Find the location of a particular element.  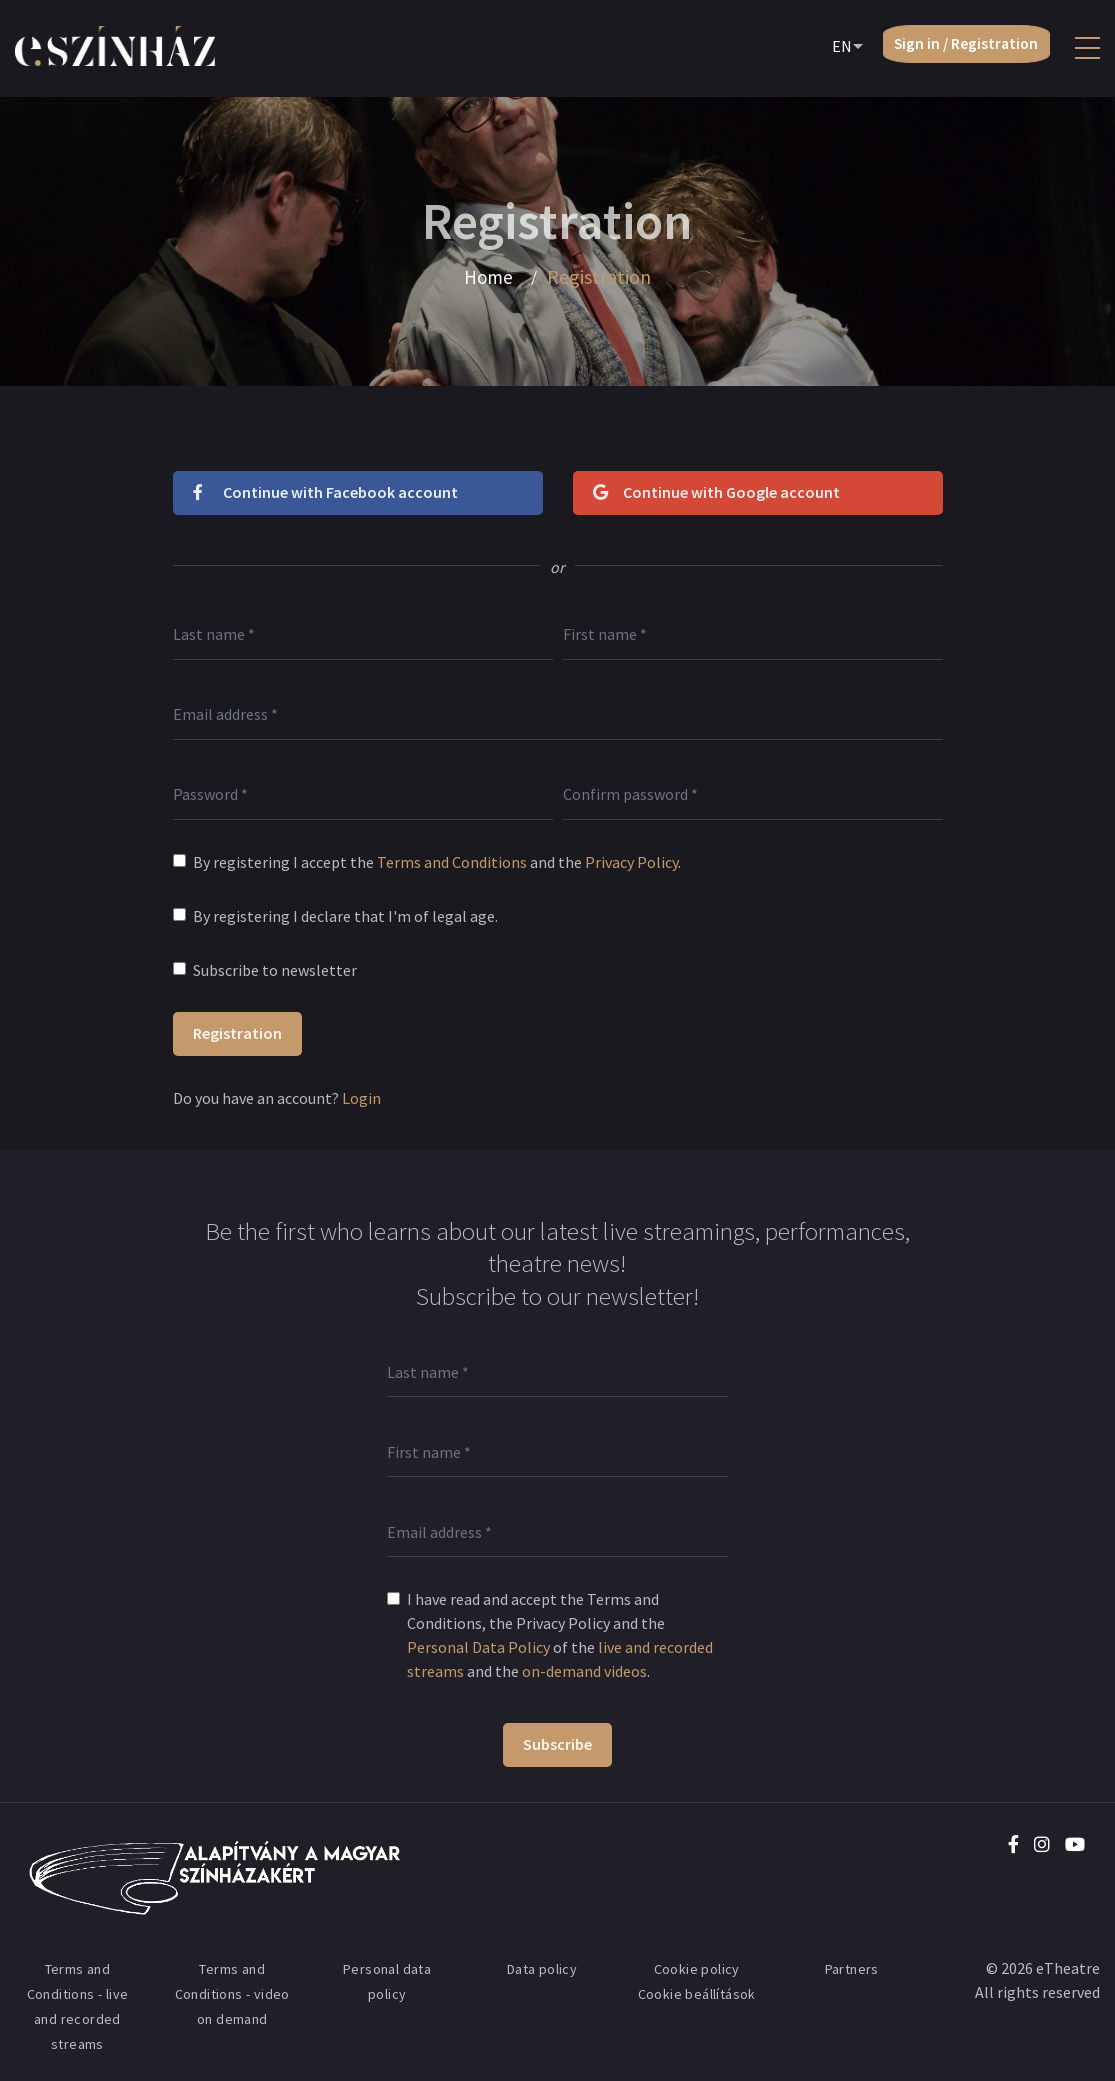

I have read and accept the Terms and Conditions, the Privacy Policy and the of the and the . is located at coordinates (560, 1635).